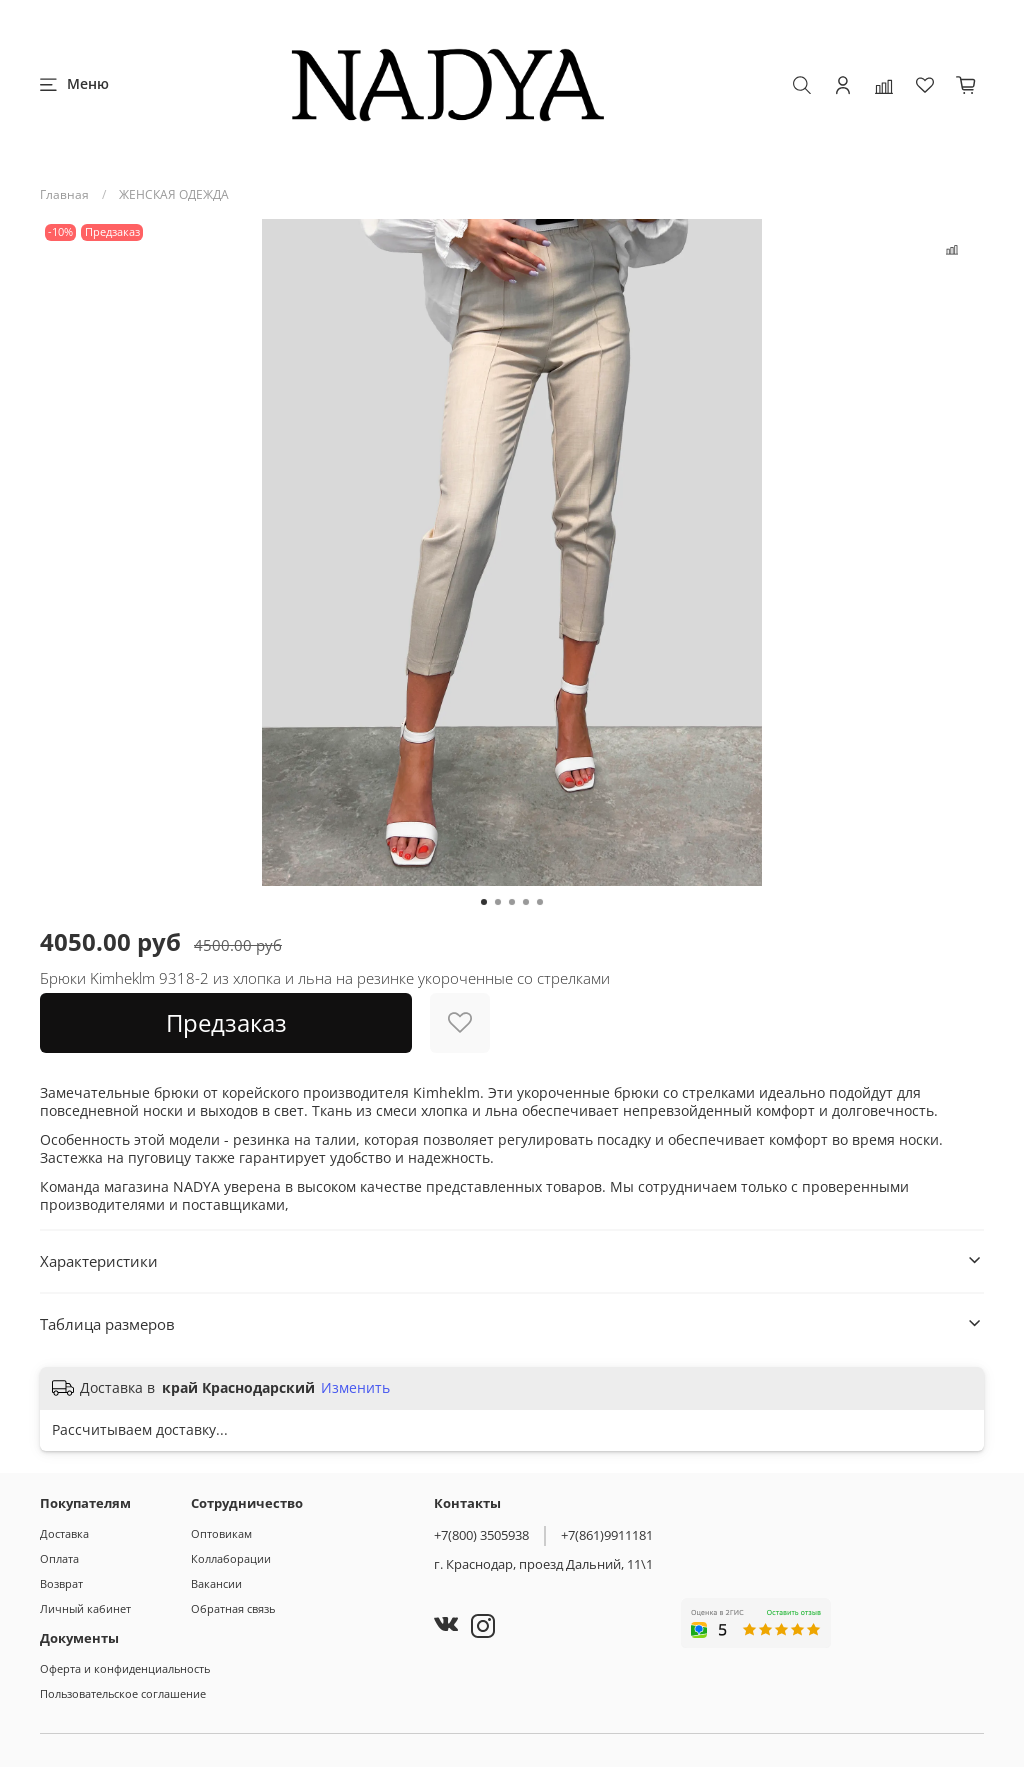  I want to click on Обратная связь, so click(233, 1608).